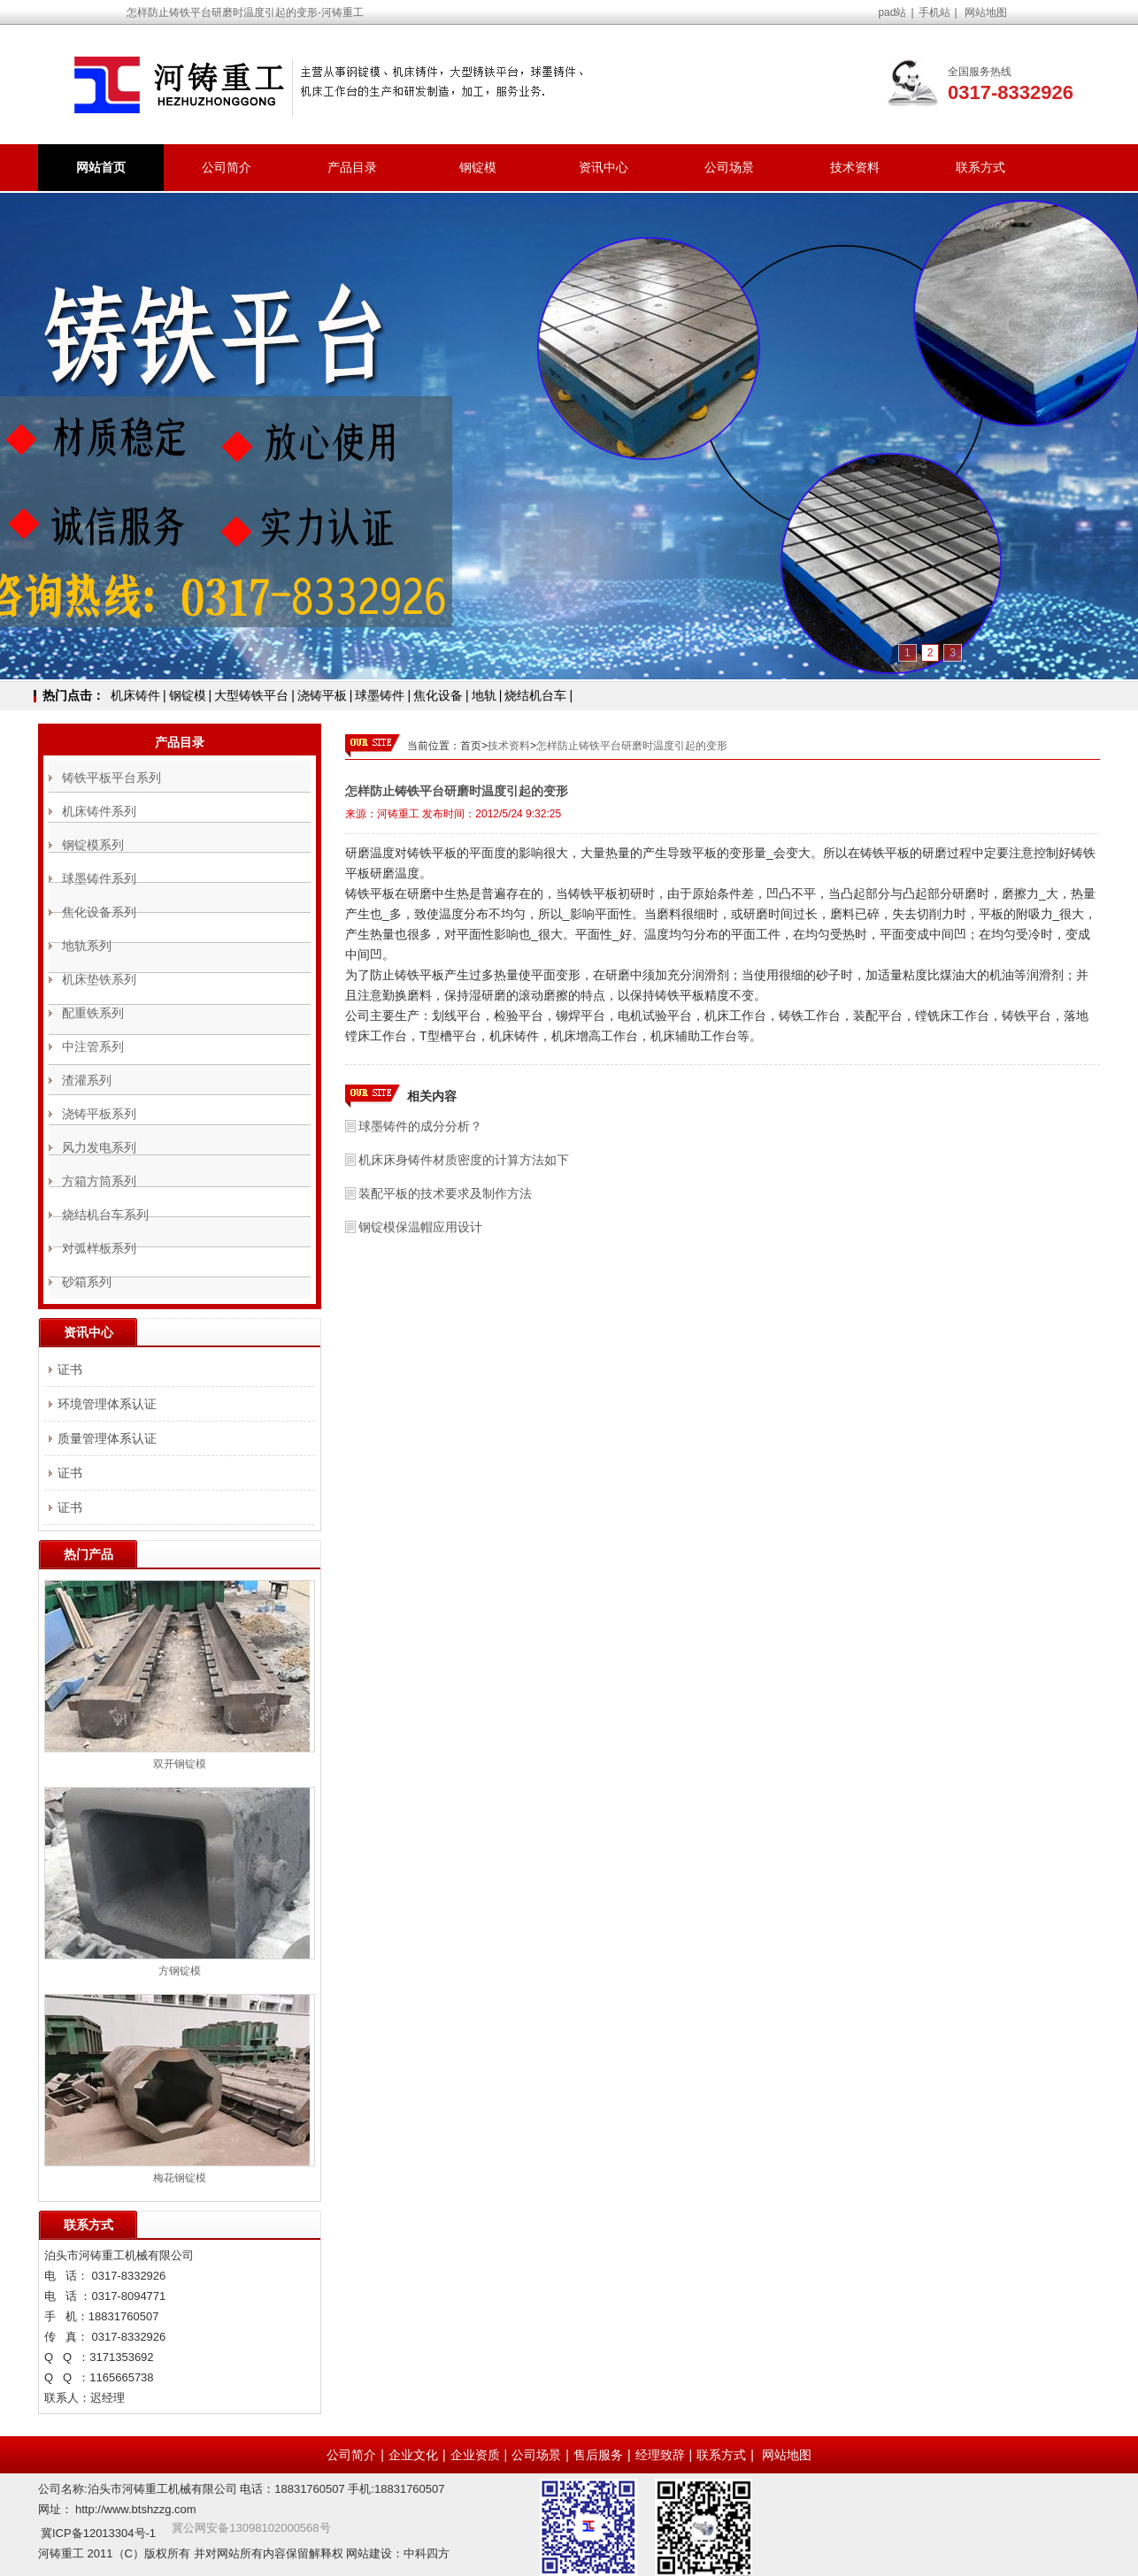  What do you see at coordinates (101, 167) in the screenshot?
I see `网站首页` at bounding box center [101, 167].